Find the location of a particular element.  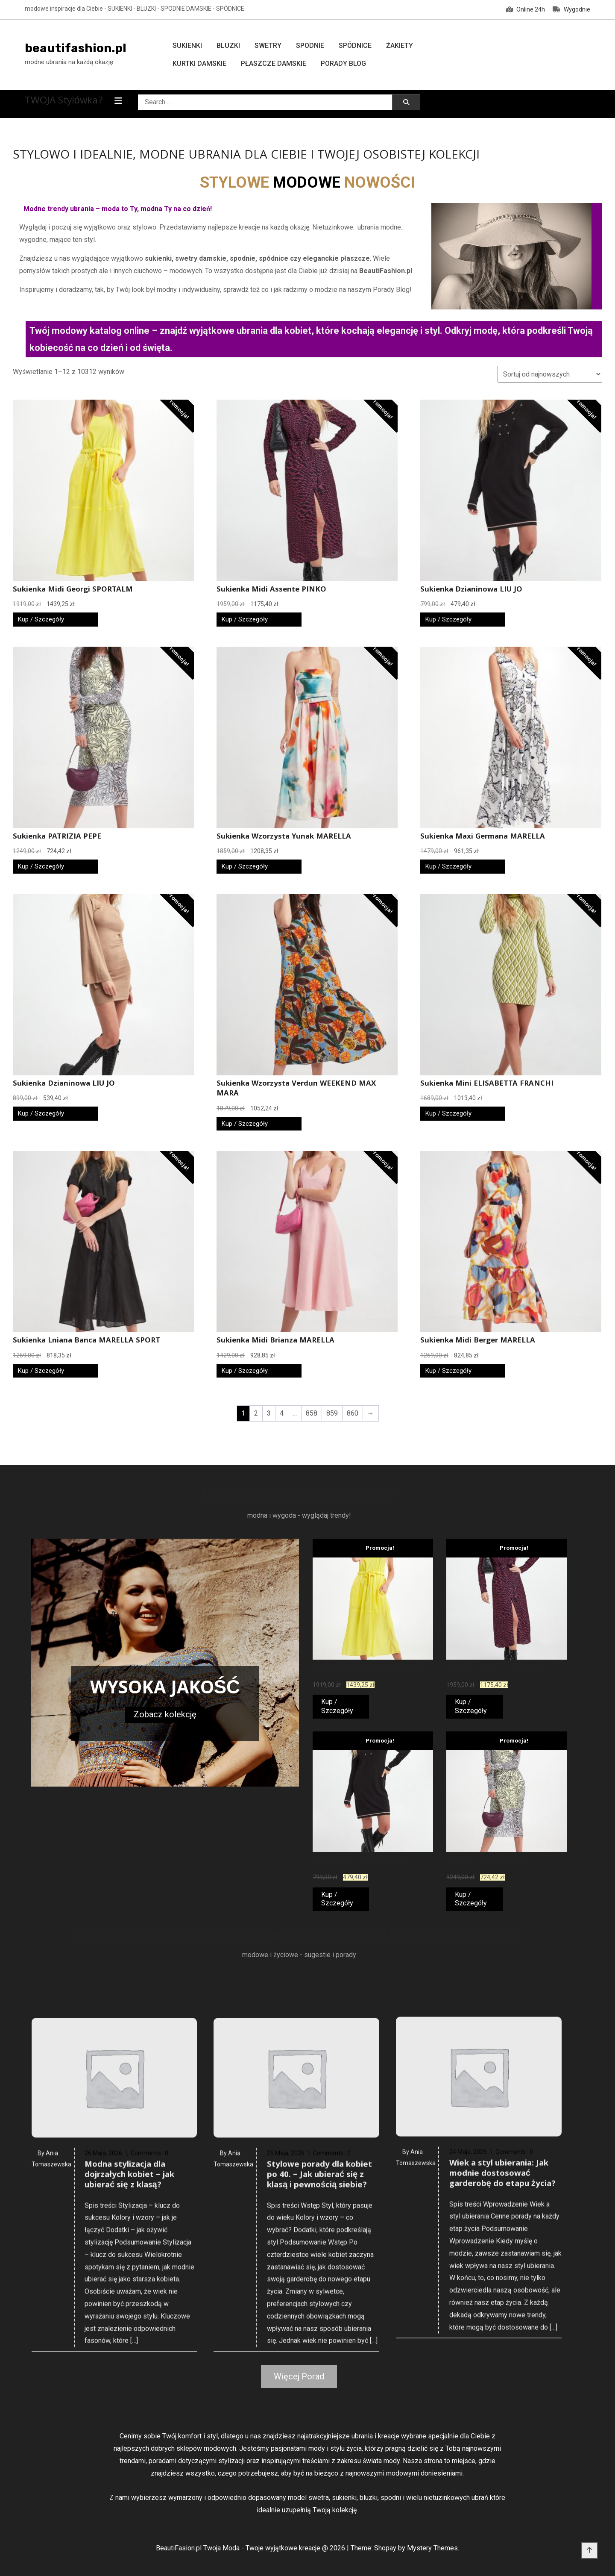

859 [Strona 859] is located at coordinates (332, 1413).